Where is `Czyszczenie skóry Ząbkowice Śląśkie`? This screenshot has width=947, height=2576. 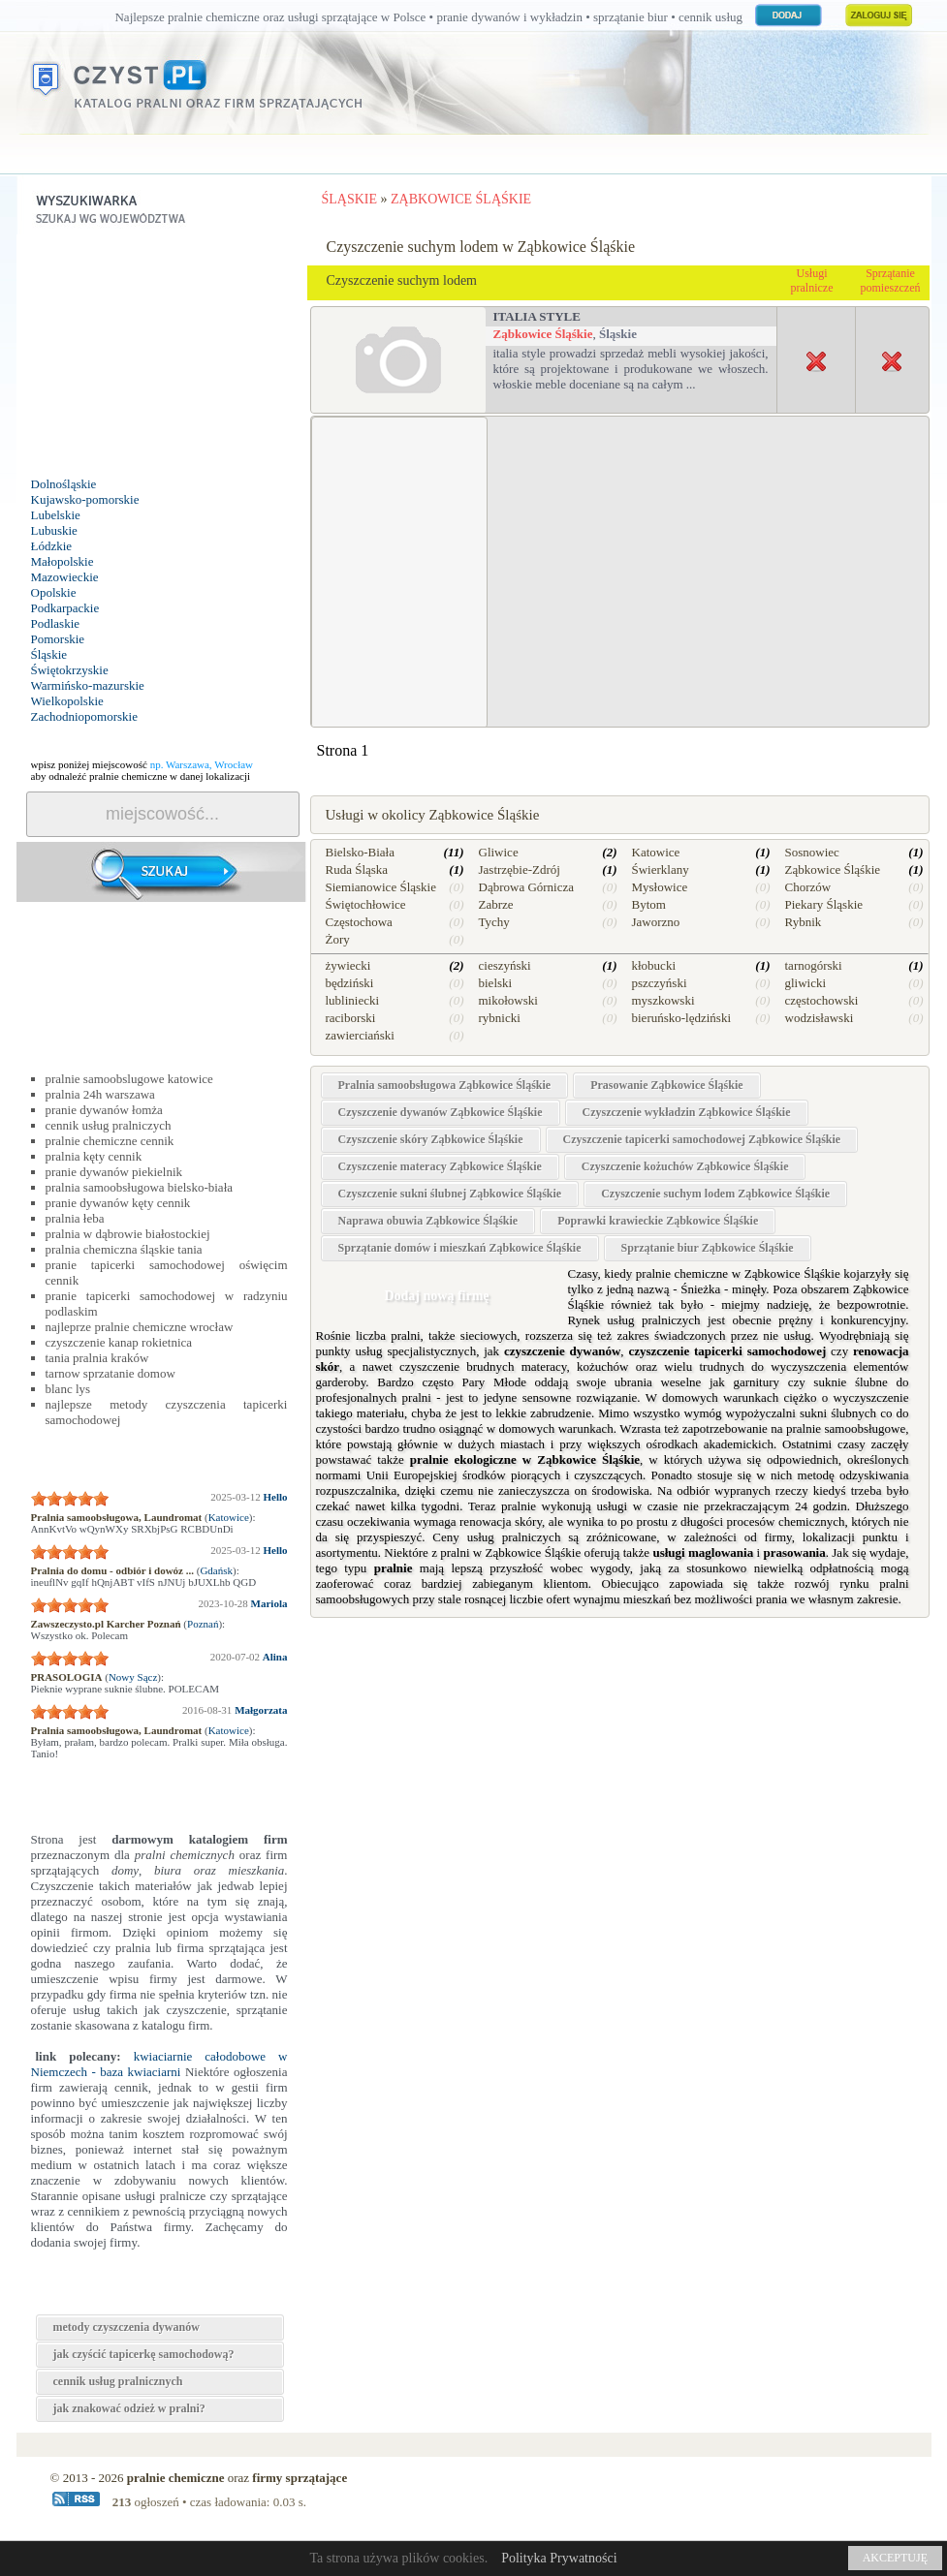 Czyszczenie skóry Ząbkowice Śląśkie is located at coordinates (430, 1139).